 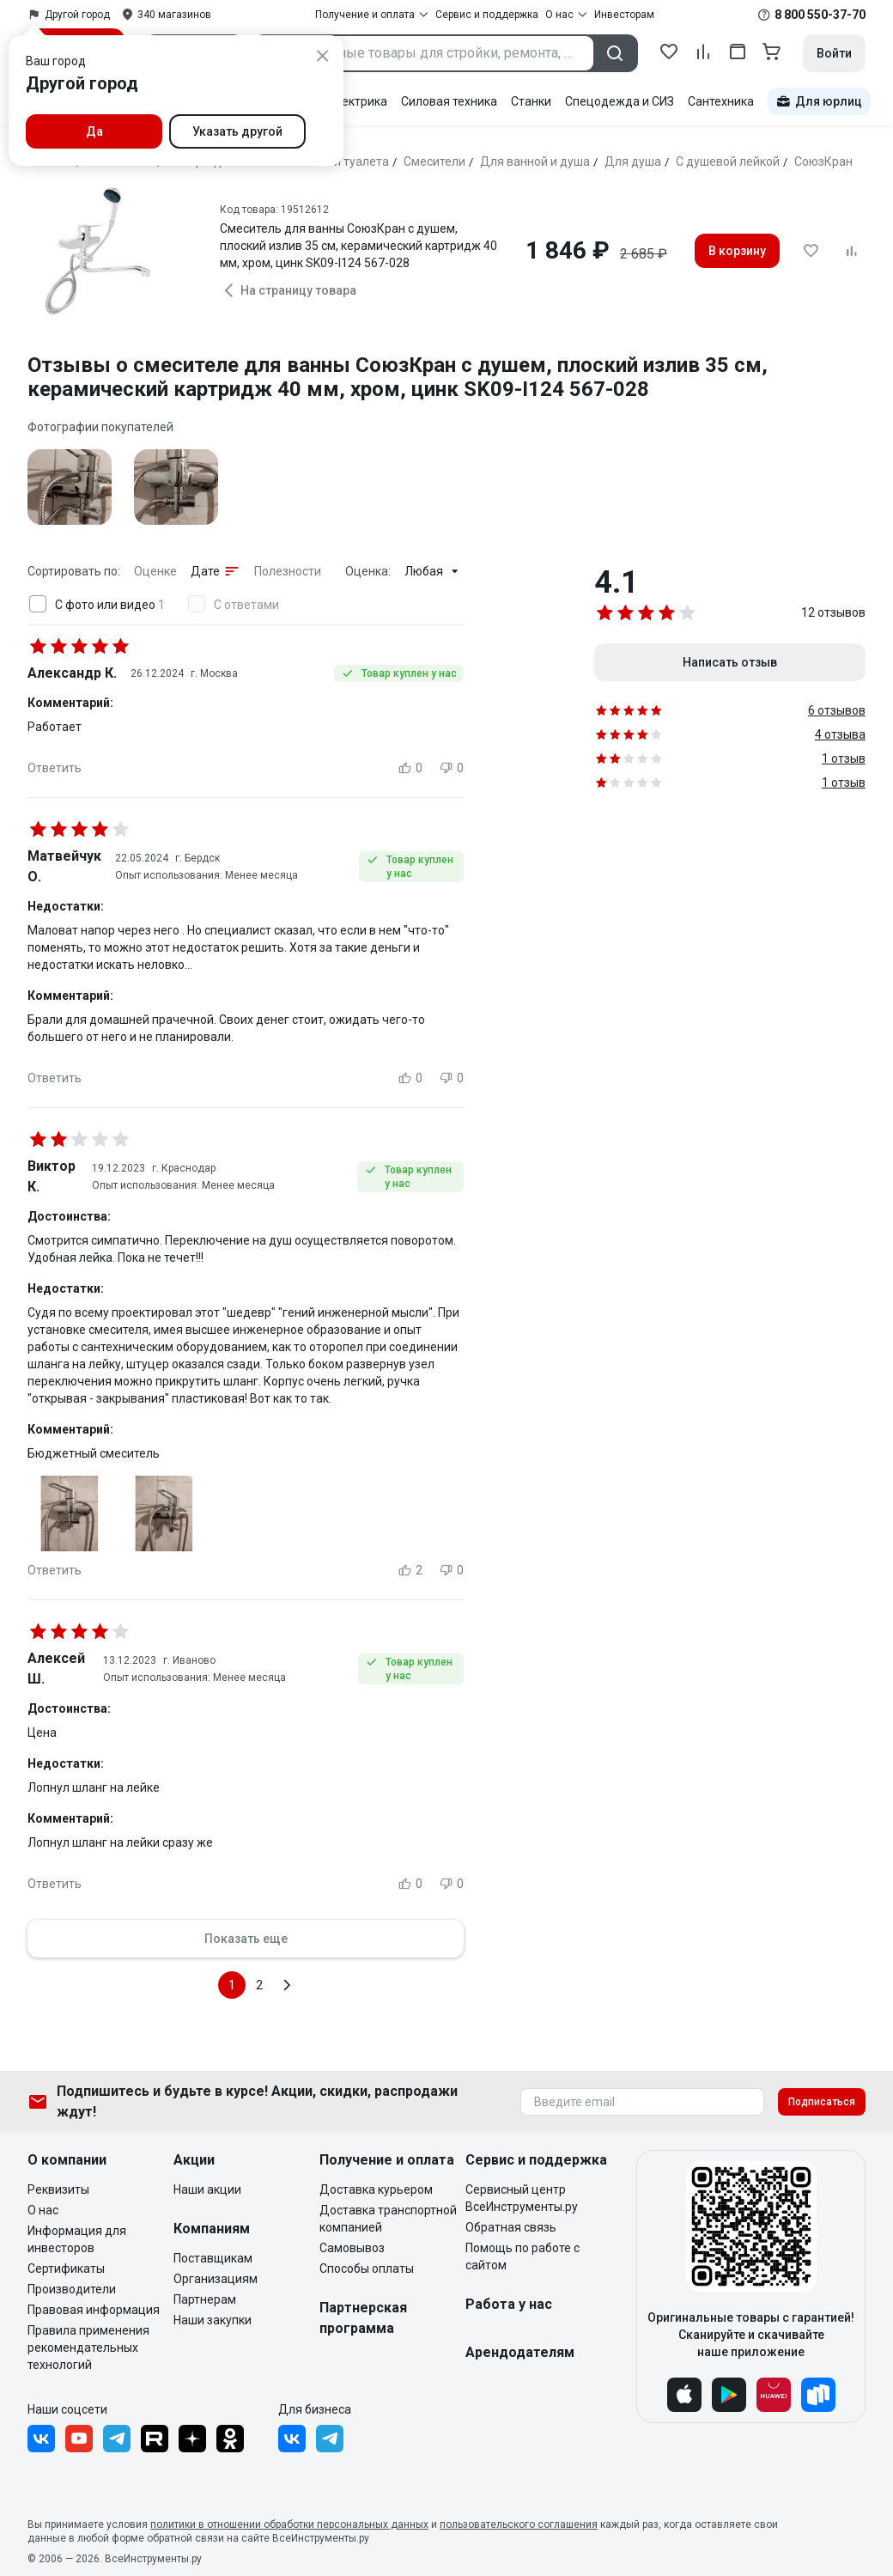 I want to click on Обратная связь, so click(x=510, y=2227).